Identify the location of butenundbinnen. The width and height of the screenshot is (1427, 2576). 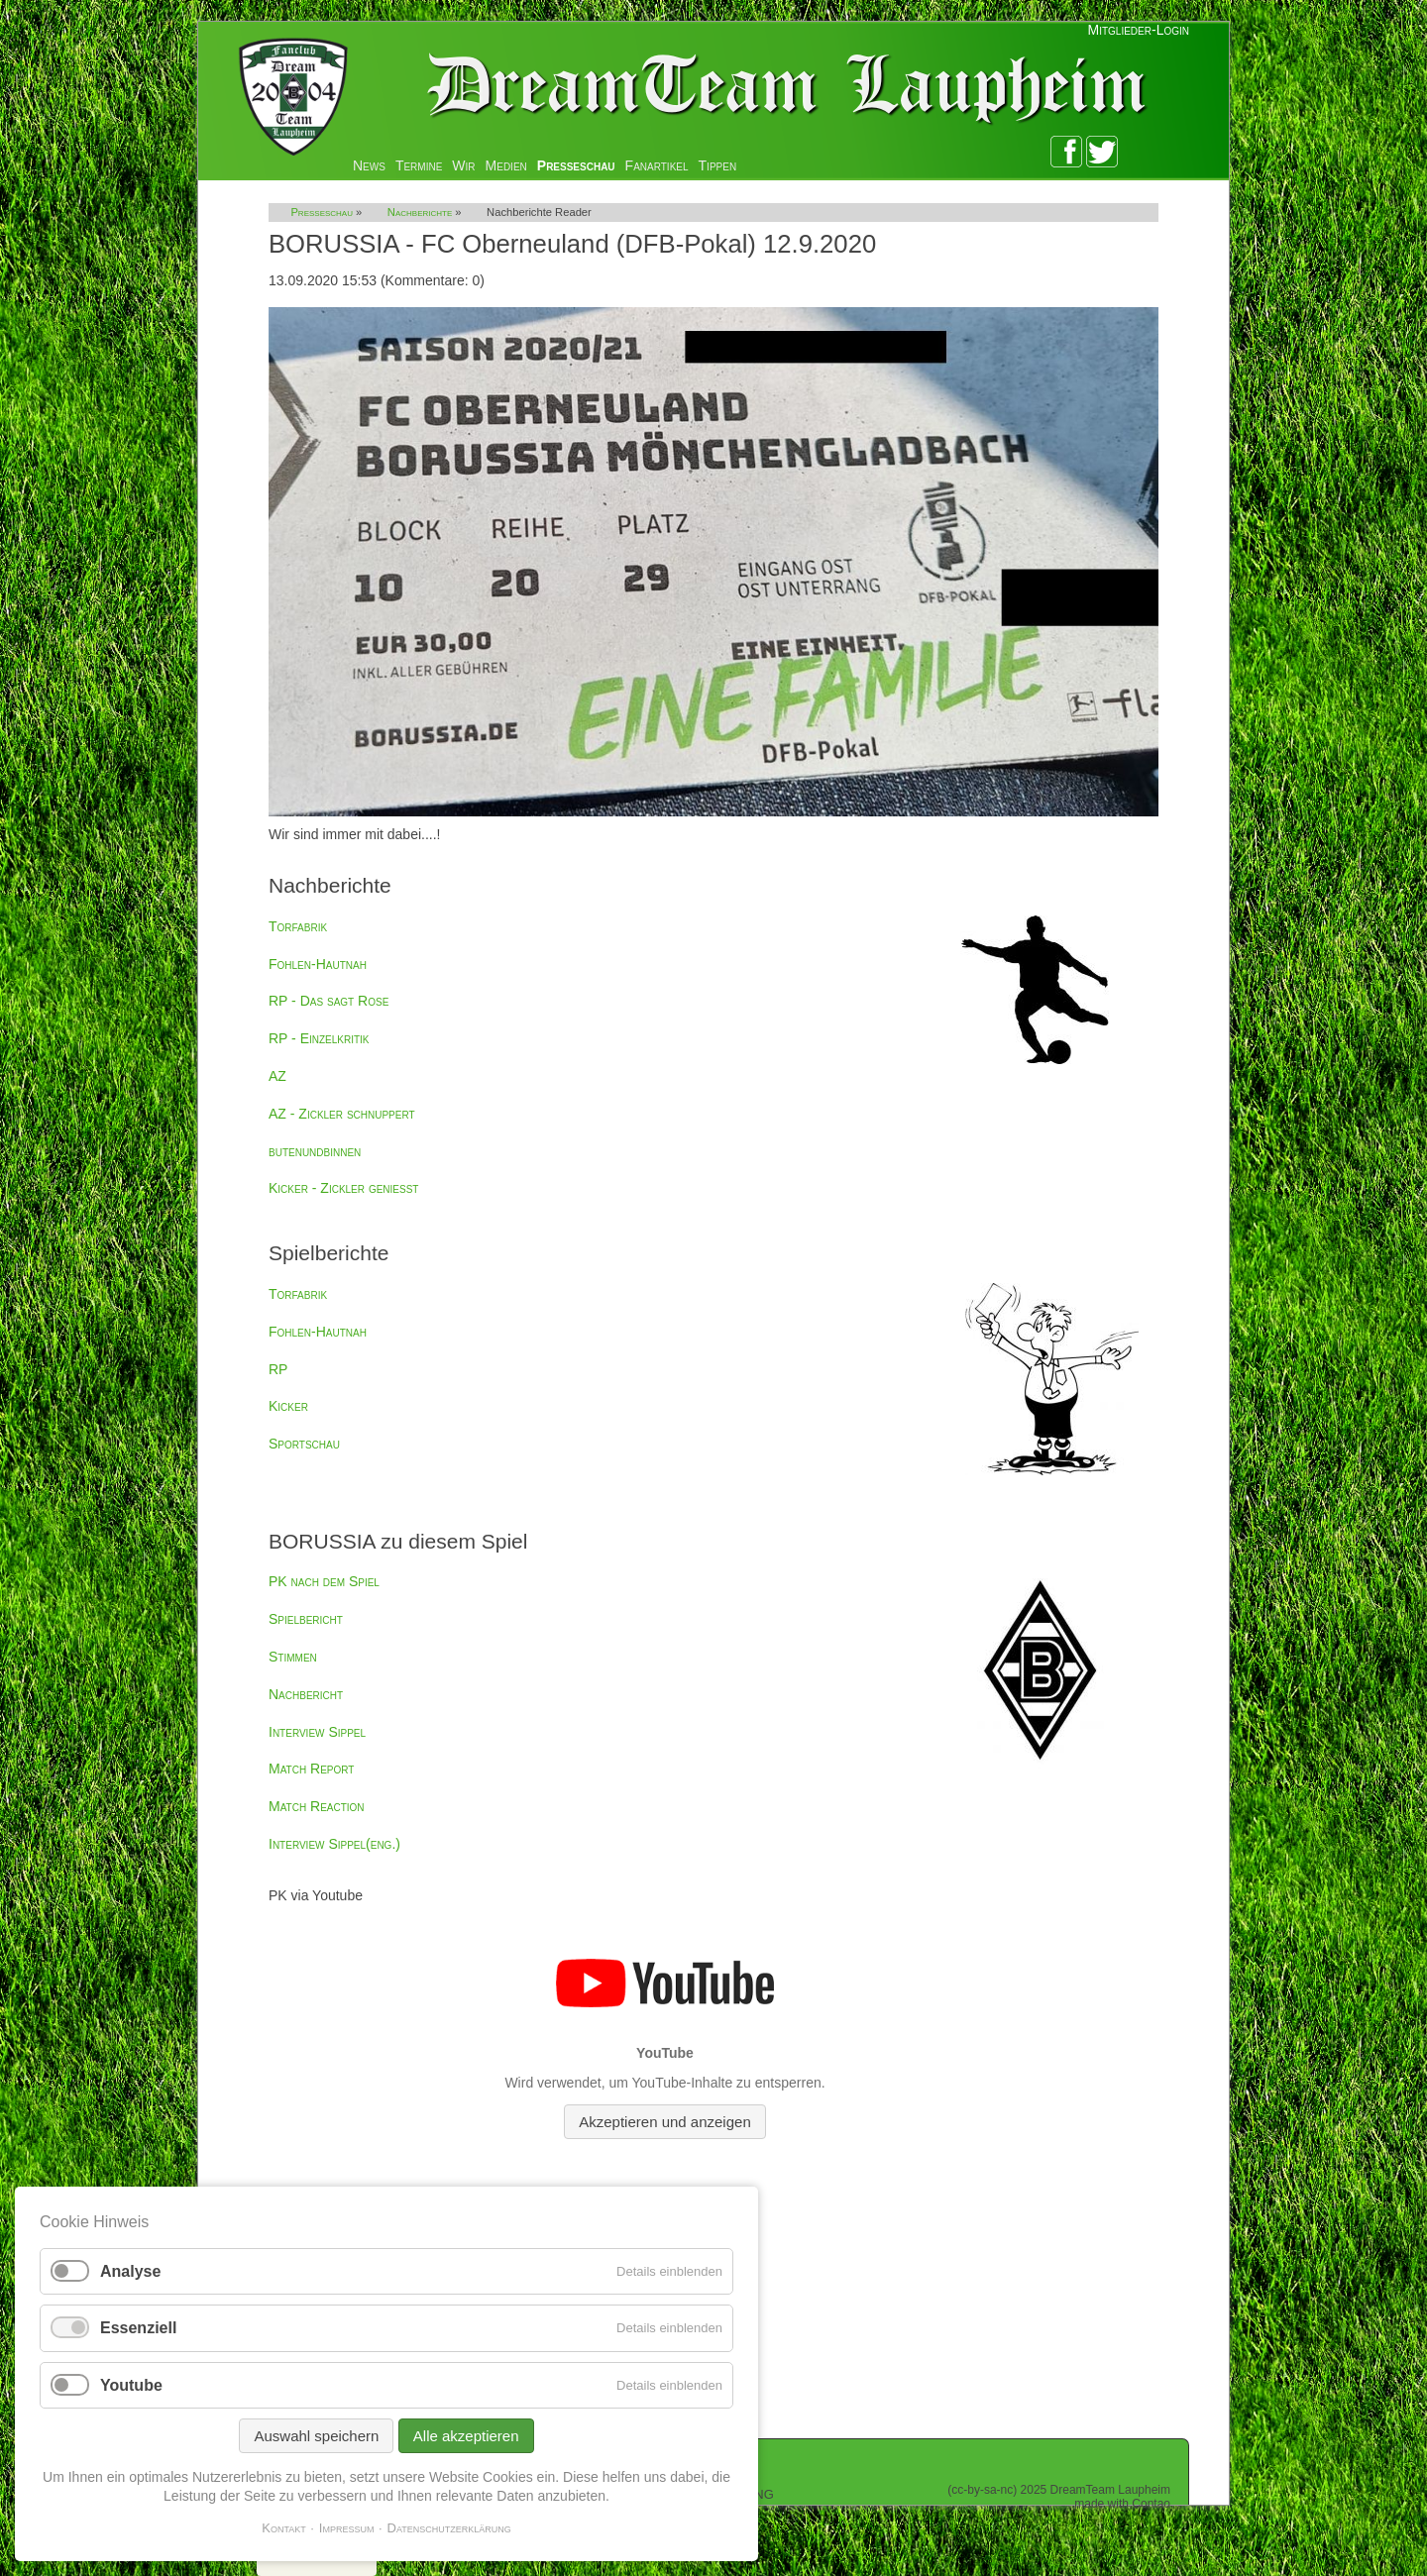
(315, 1151).